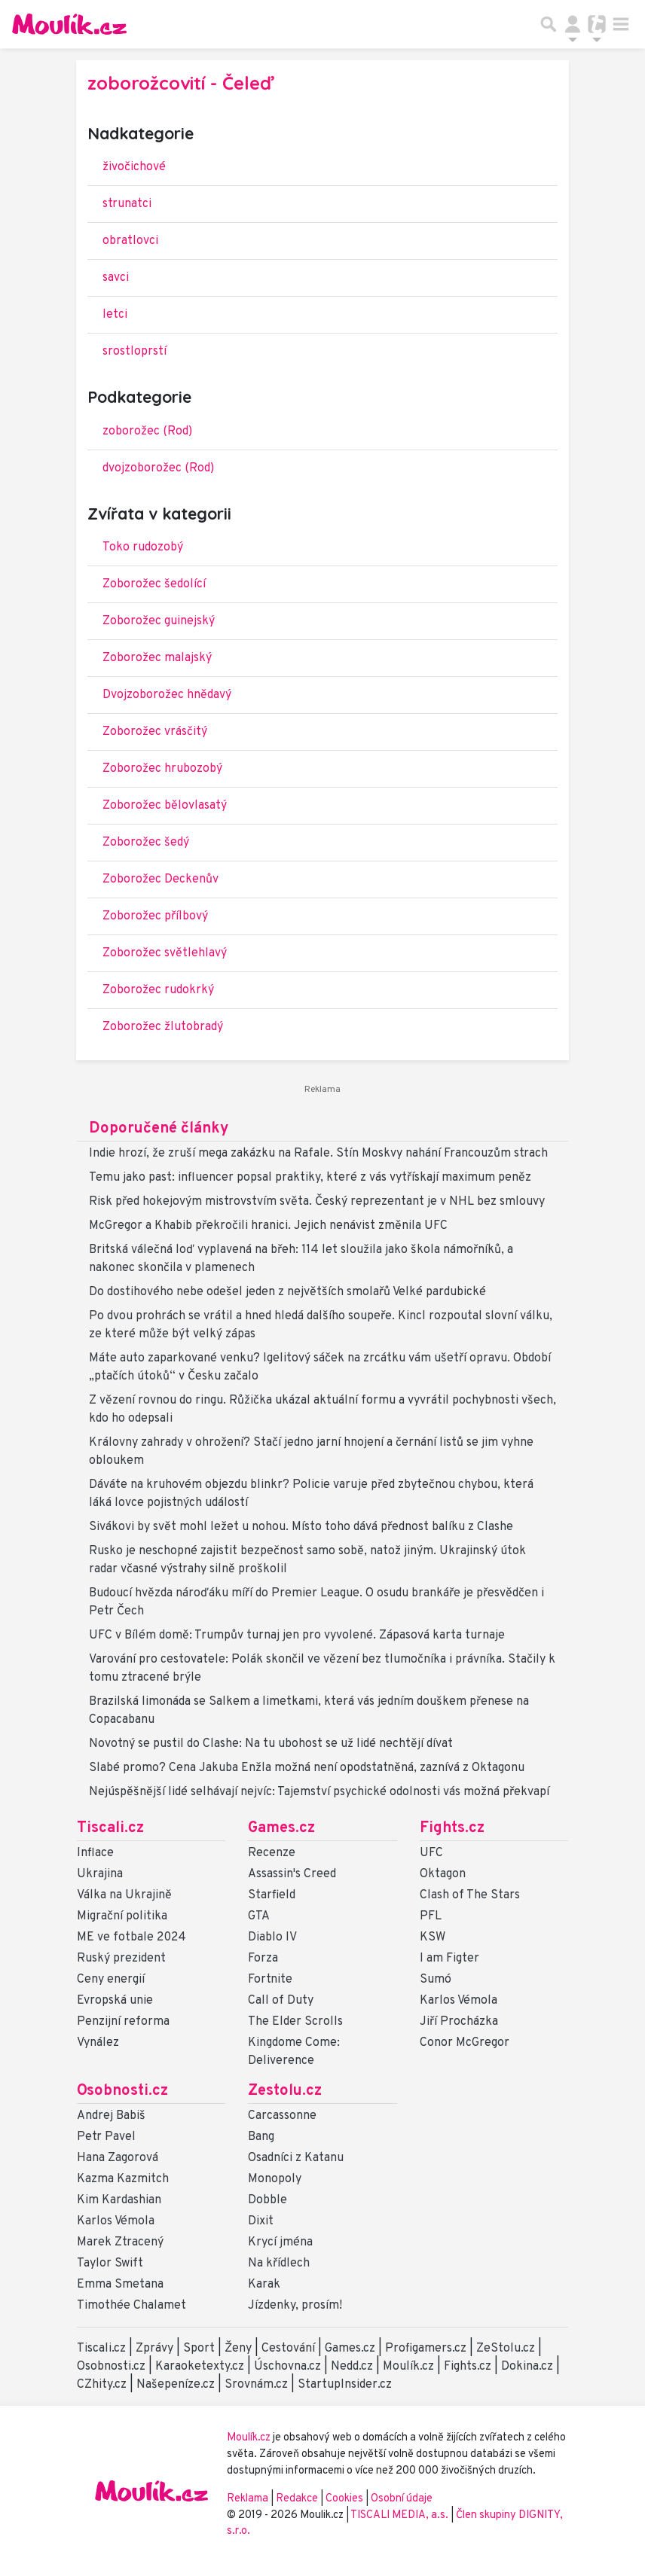 The width and height of the screenshot is (645, 2576). What do you see at coordinates (287, 1292) in the screenshot?
I see `Do dostihového nebe odešel jeden z největších smolařů Velké pardubické` at bounding box center [287, 1292].